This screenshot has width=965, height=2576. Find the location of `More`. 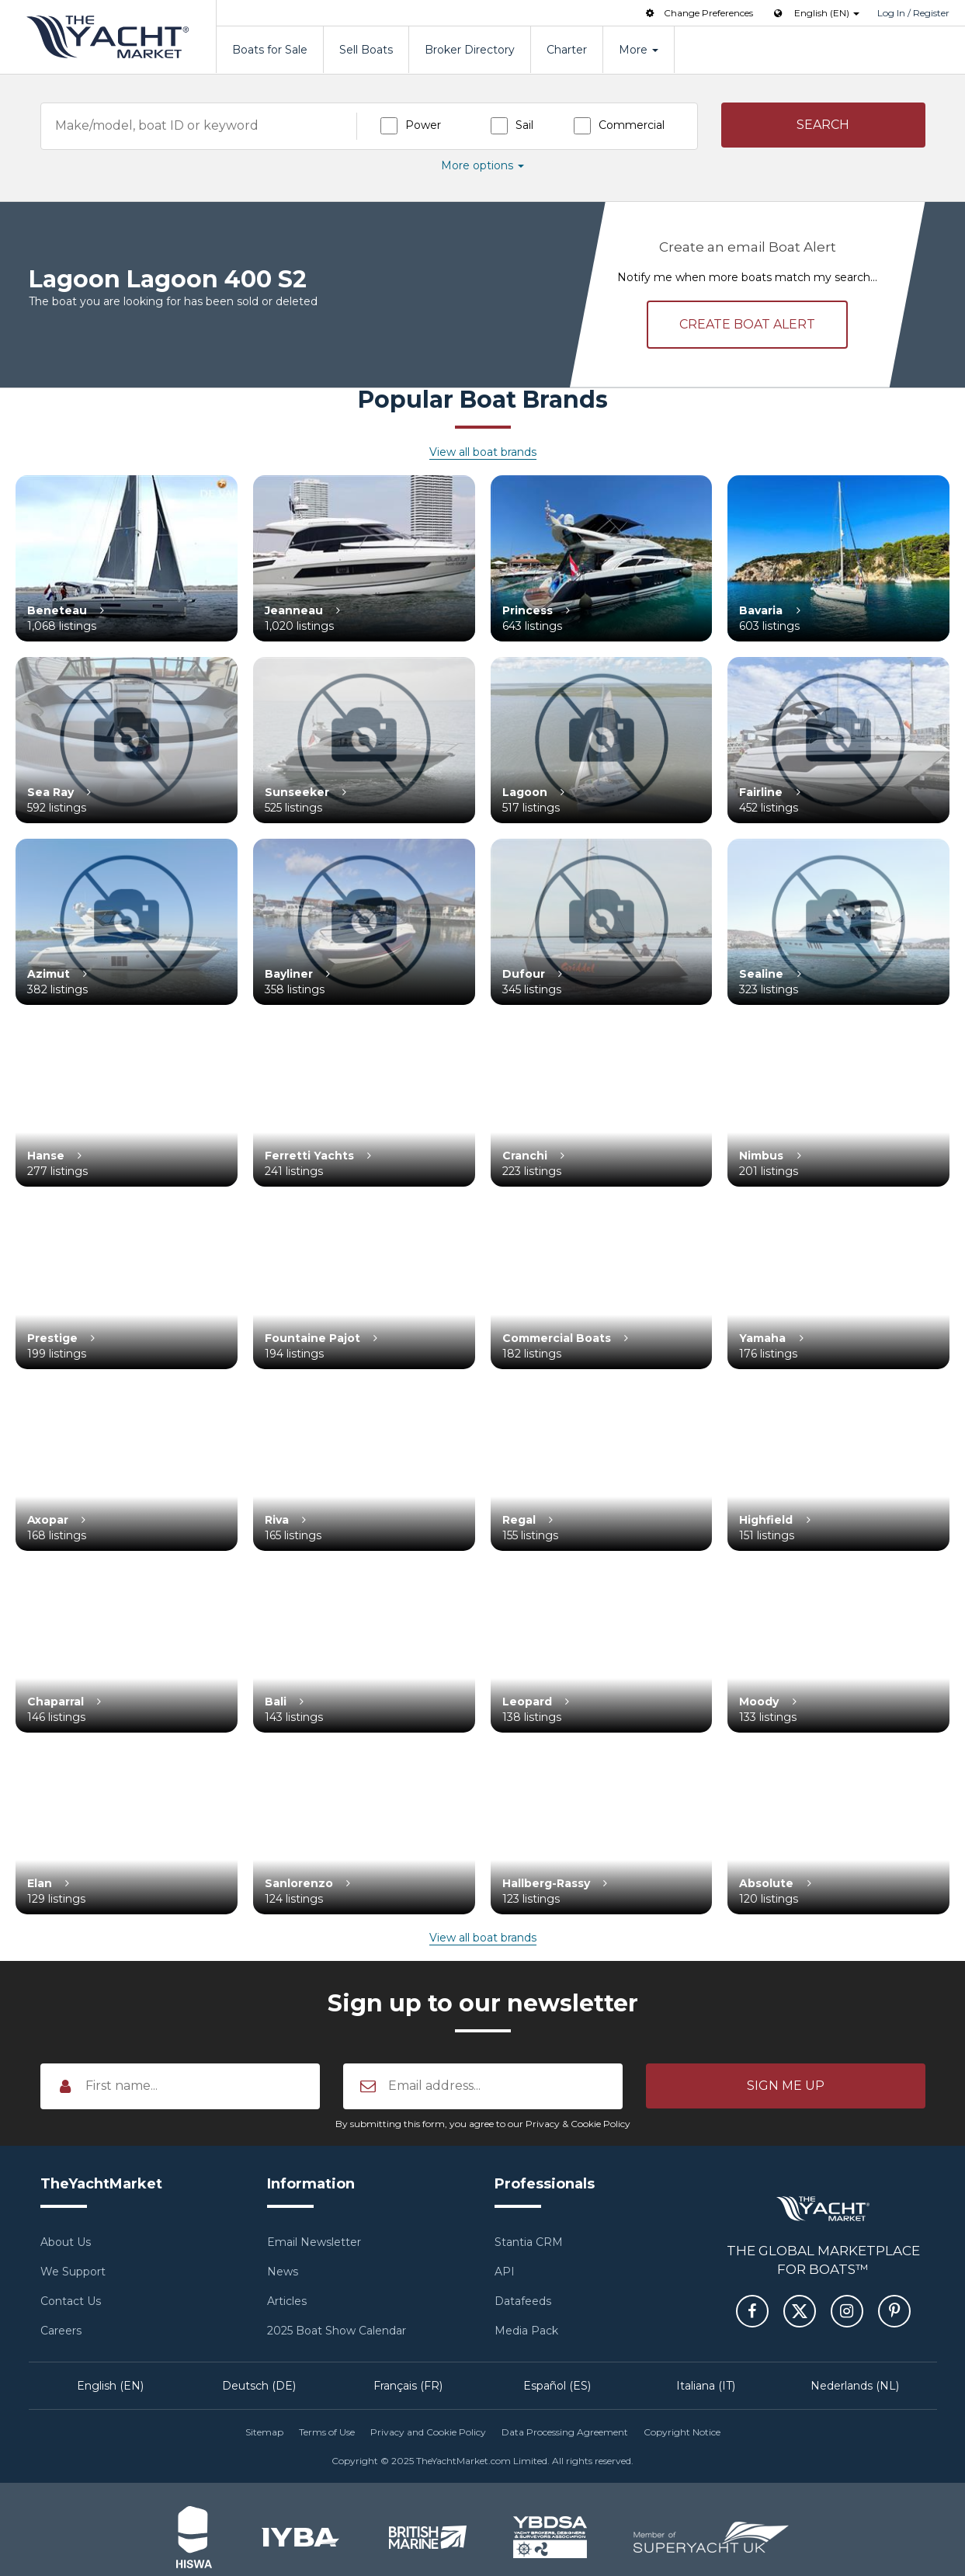

More is located at coordinates (638, 50).